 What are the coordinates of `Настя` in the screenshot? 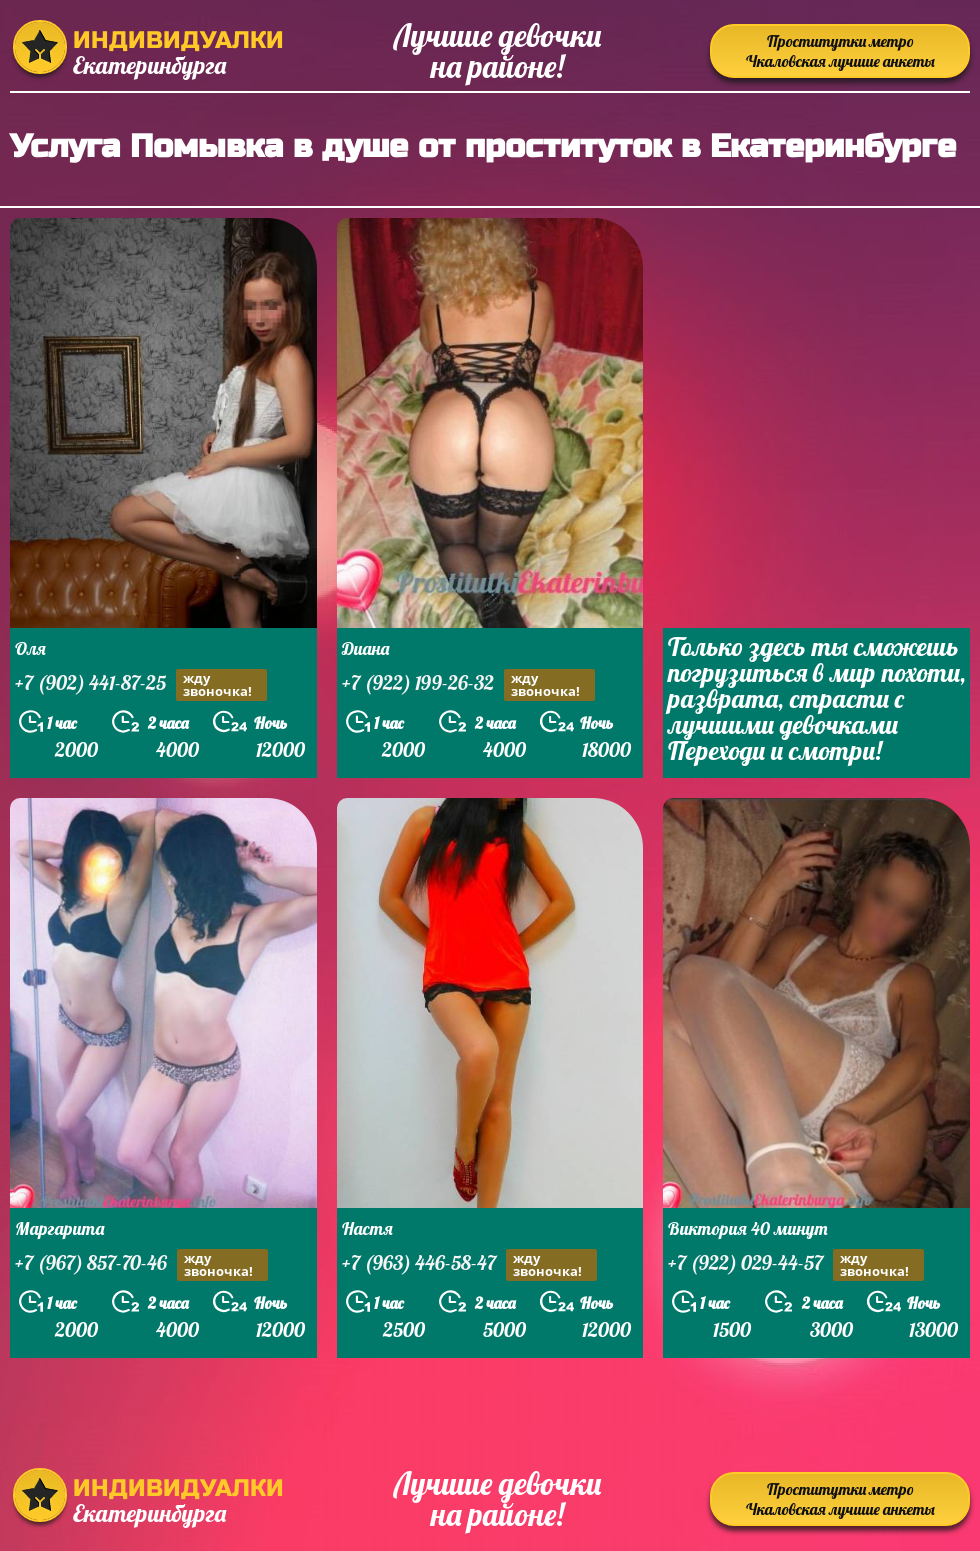 It's located at (367, 1228).